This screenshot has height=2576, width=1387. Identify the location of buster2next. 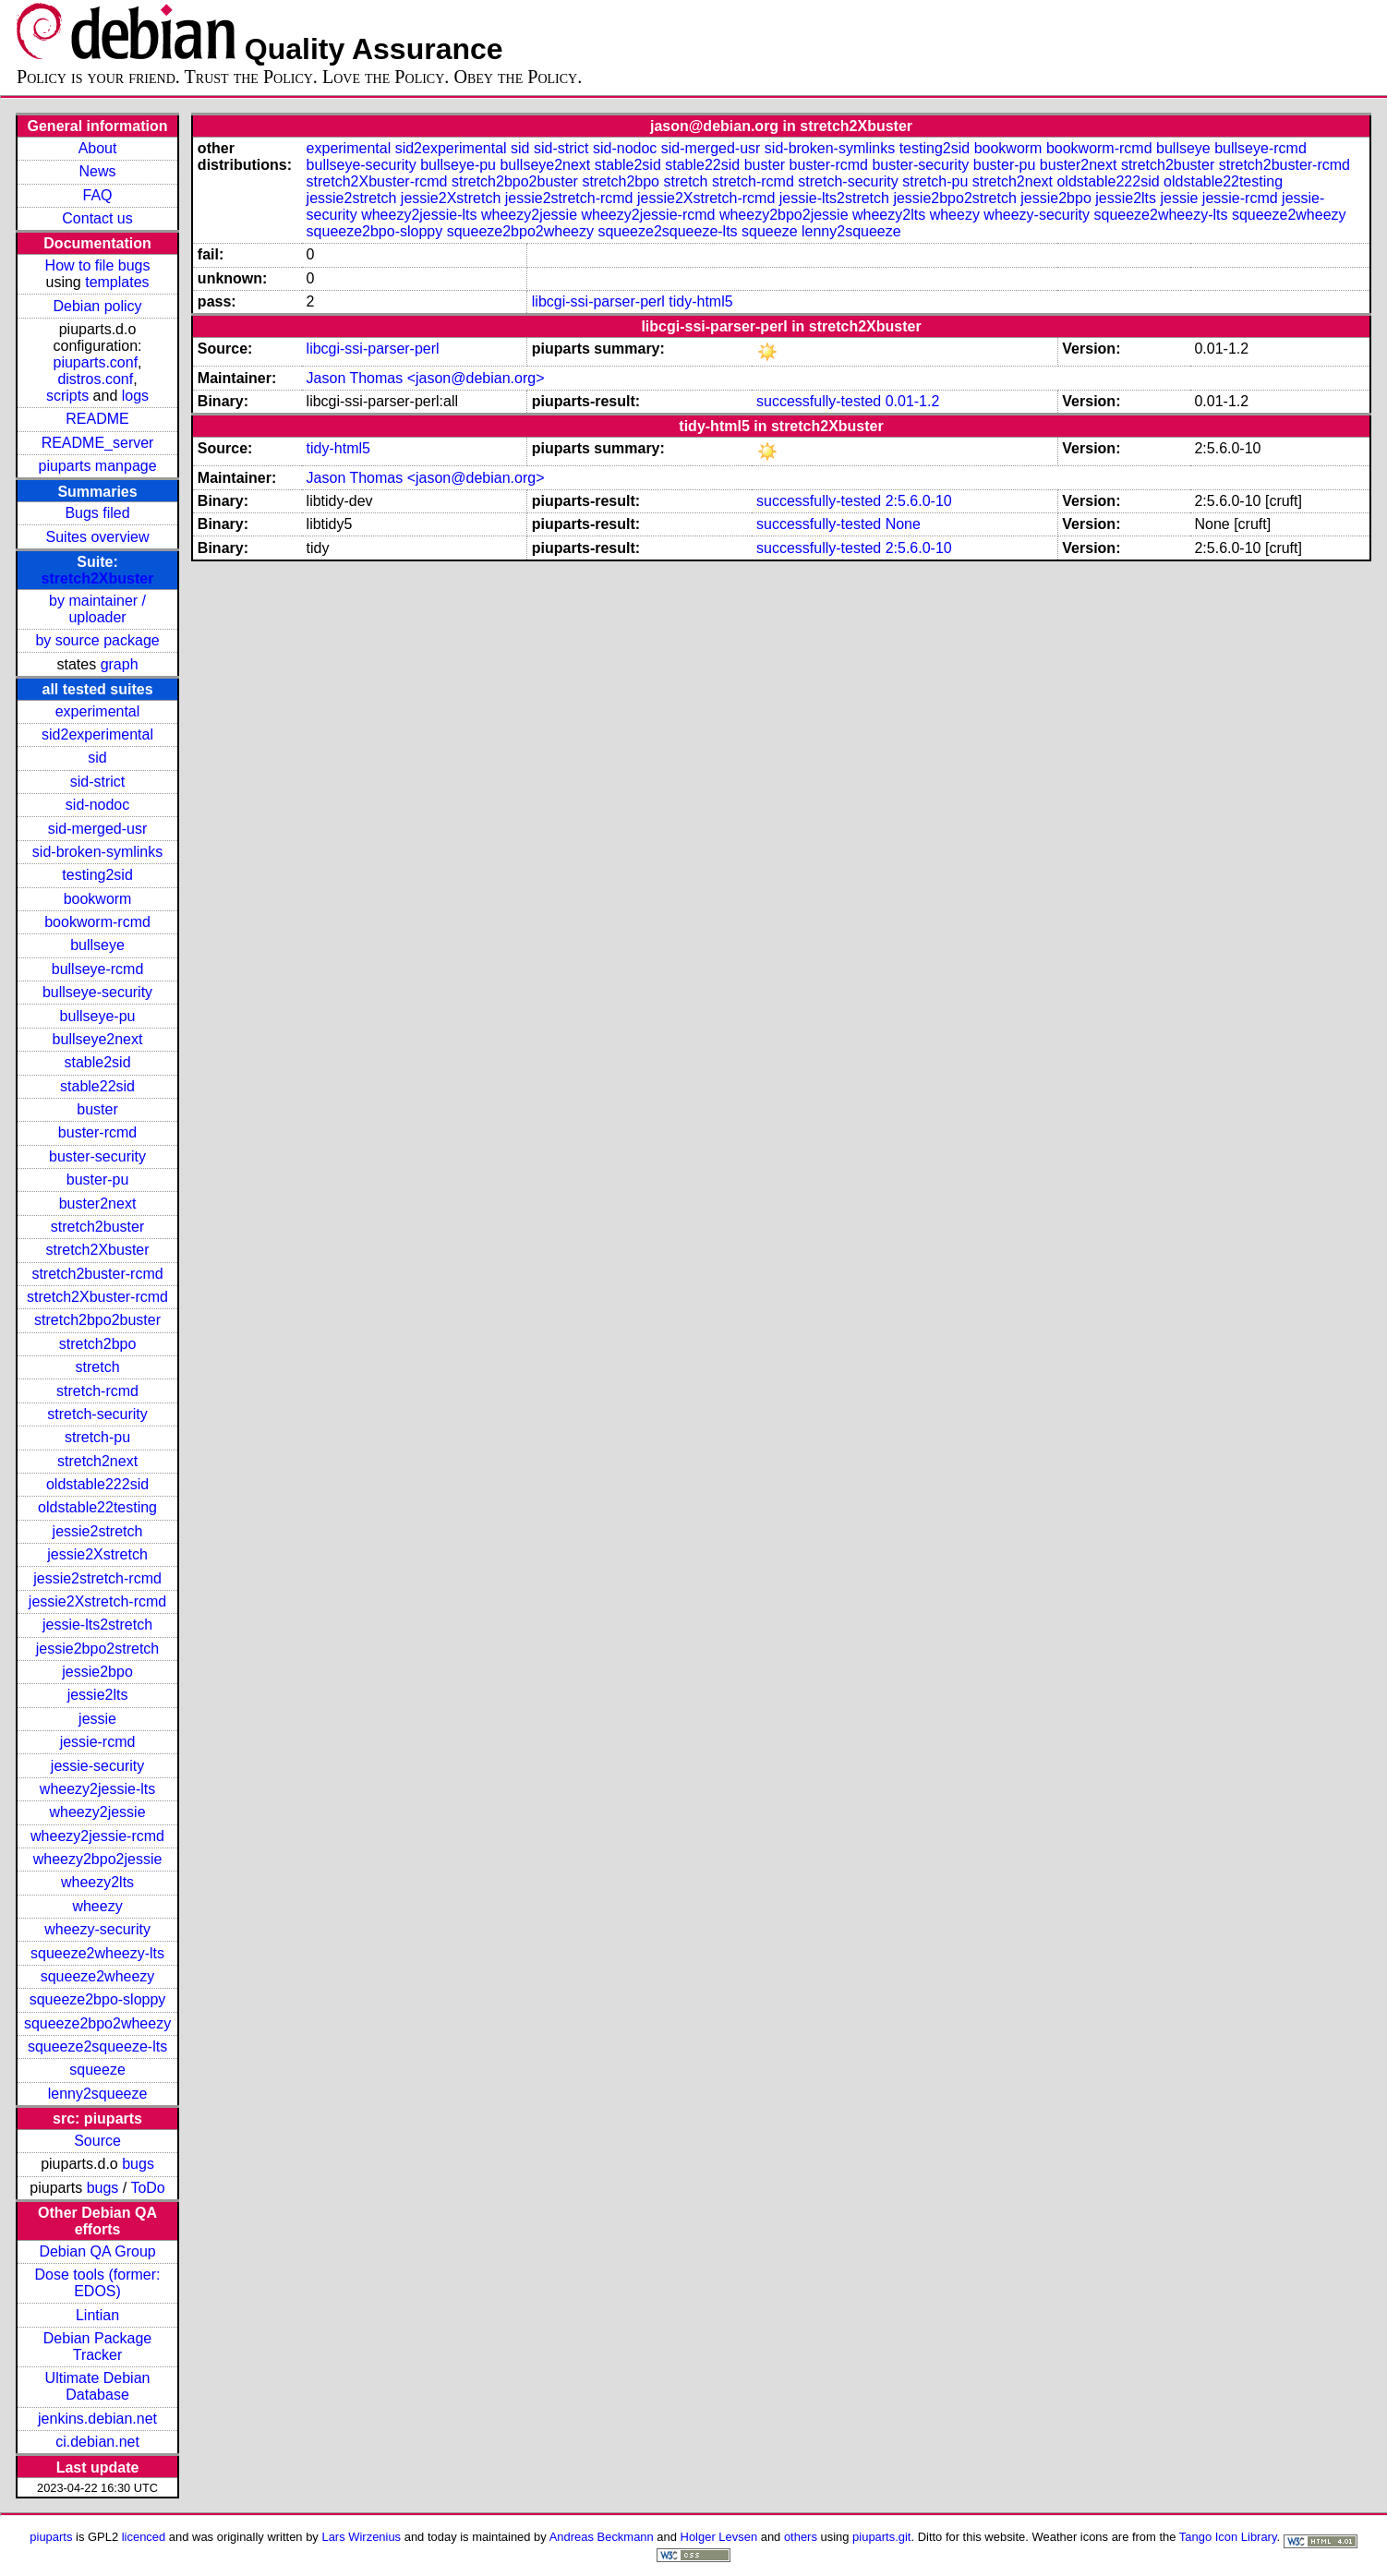
(98, 1203).